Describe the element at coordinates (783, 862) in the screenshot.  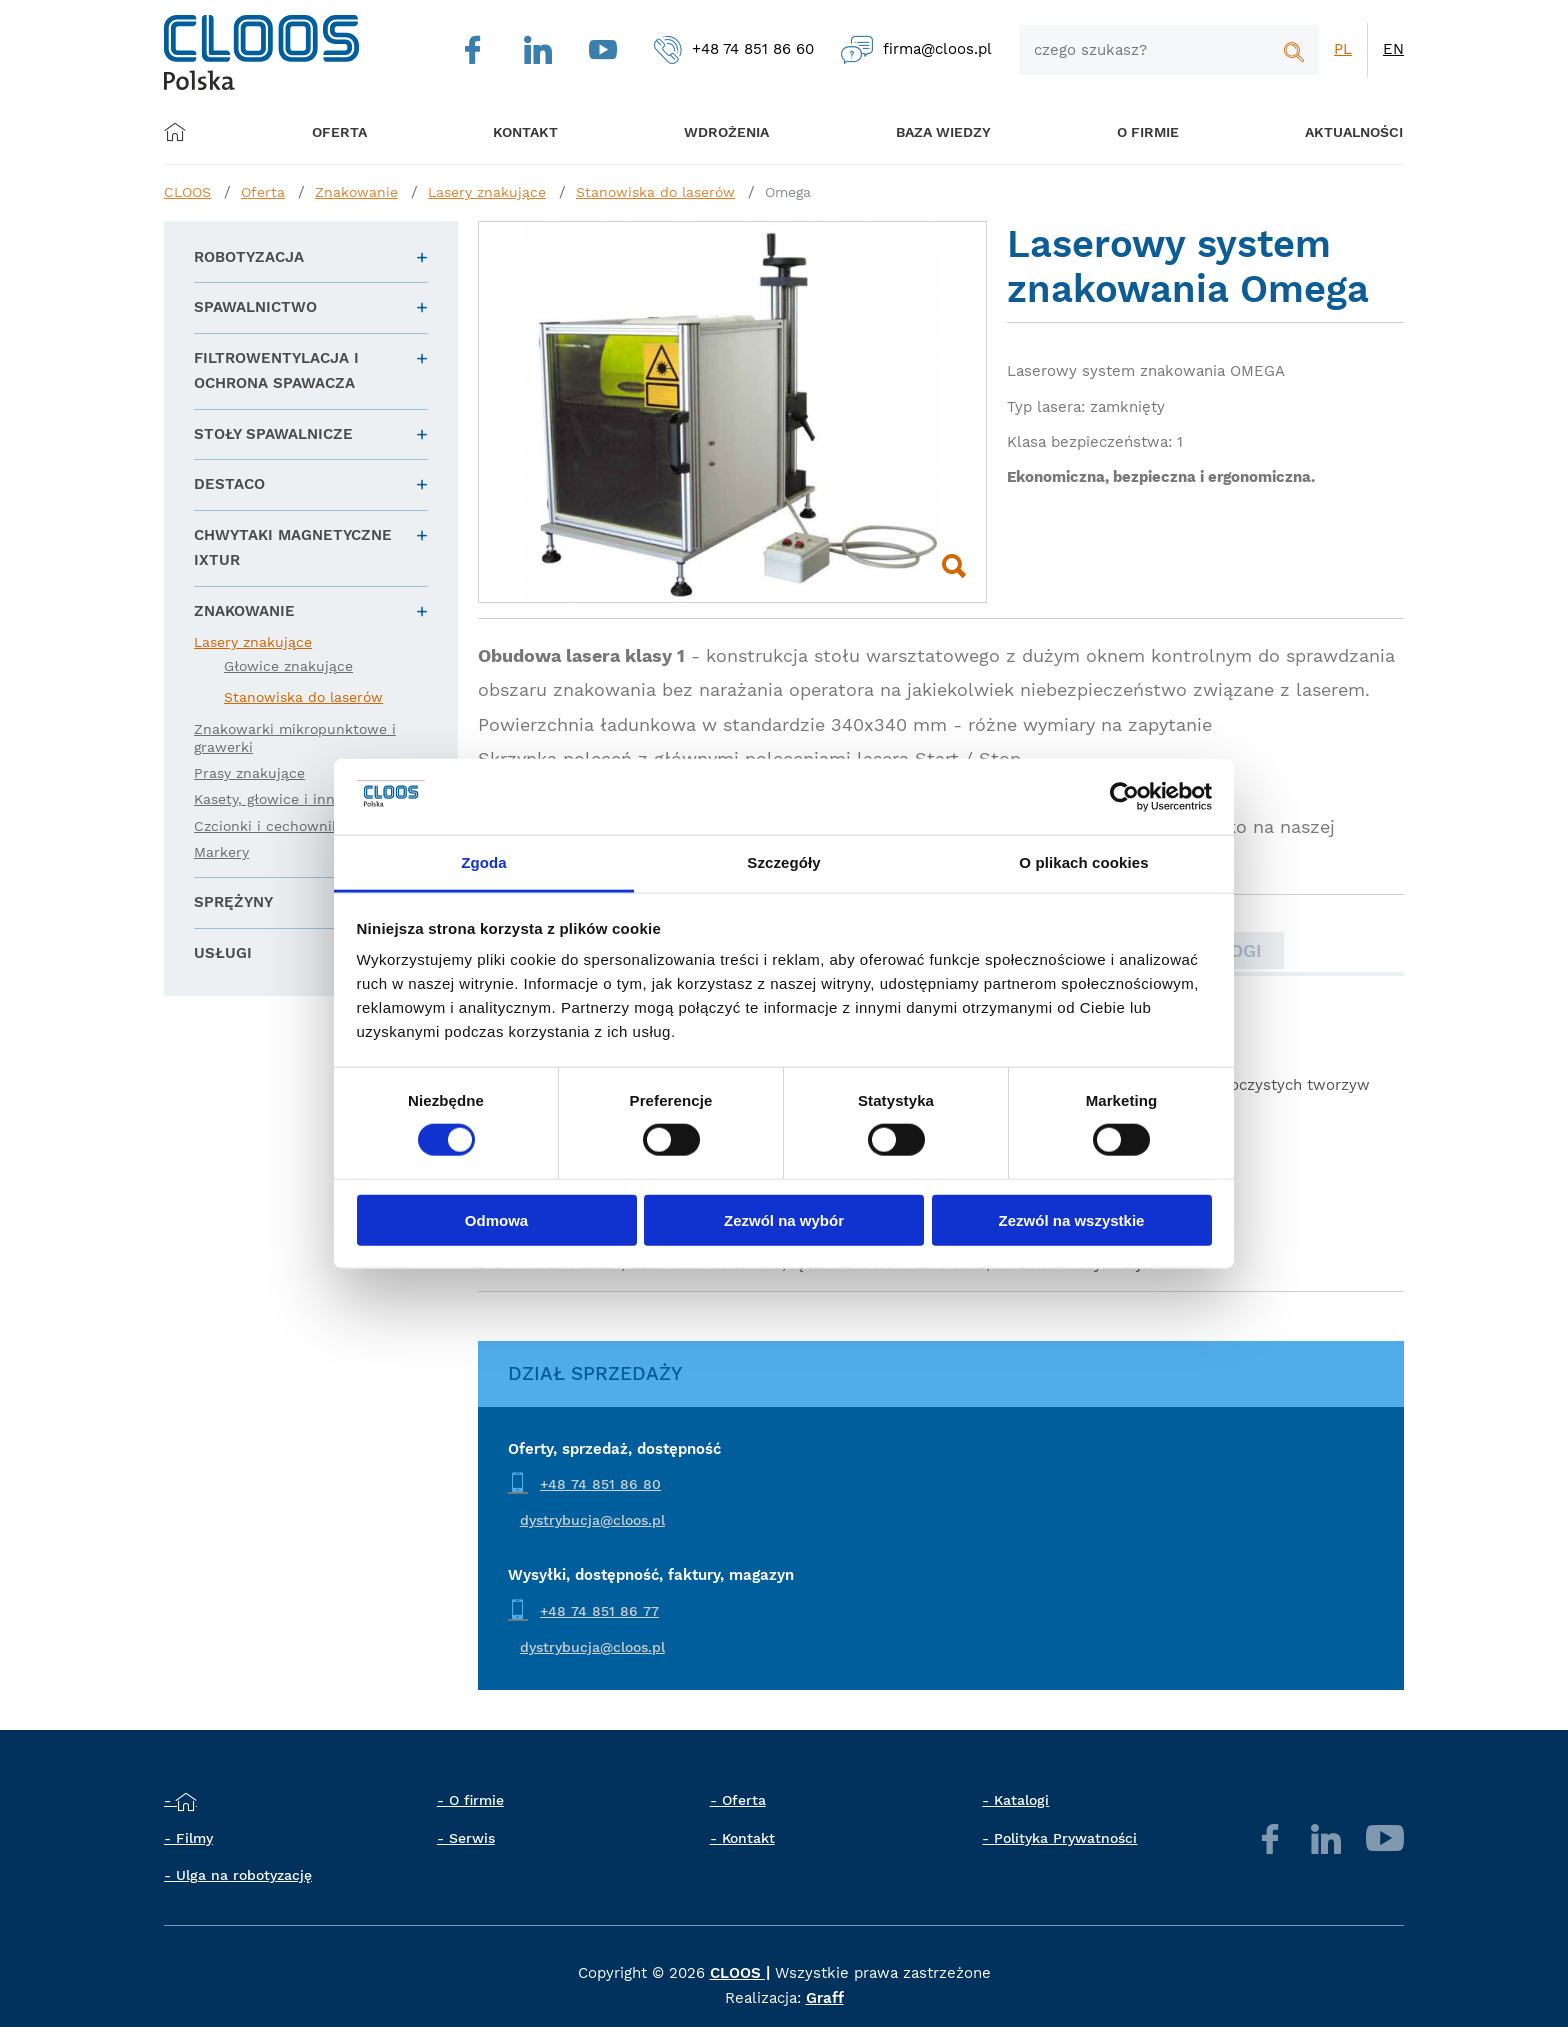
I see `Szczegóły [tab]` at that location.